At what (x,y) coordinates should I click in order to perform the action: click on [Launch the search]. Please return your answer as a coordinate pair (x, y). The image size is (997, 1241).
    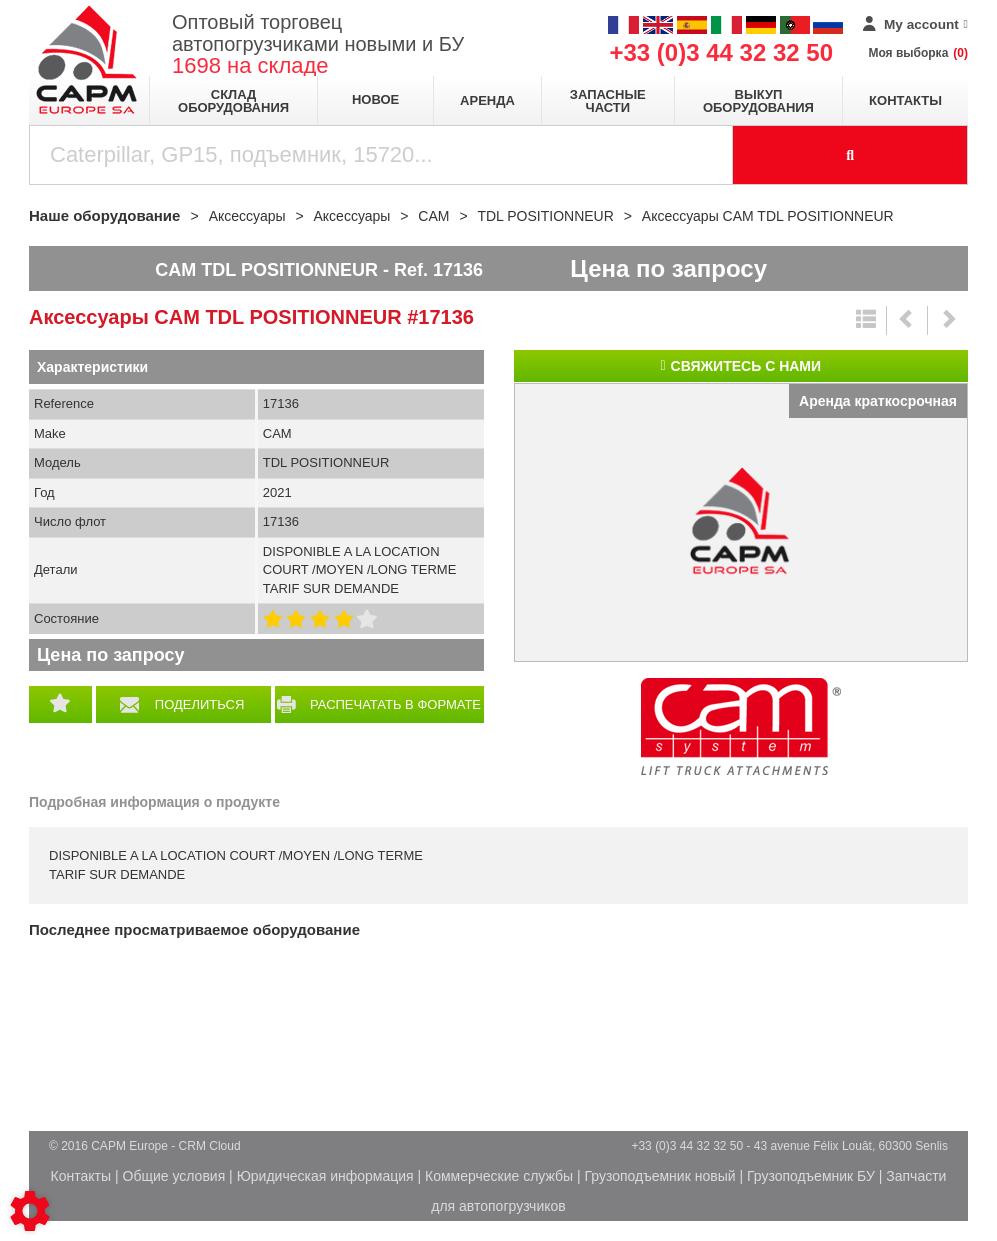
    Looking at the image, I should click on (850, 155).